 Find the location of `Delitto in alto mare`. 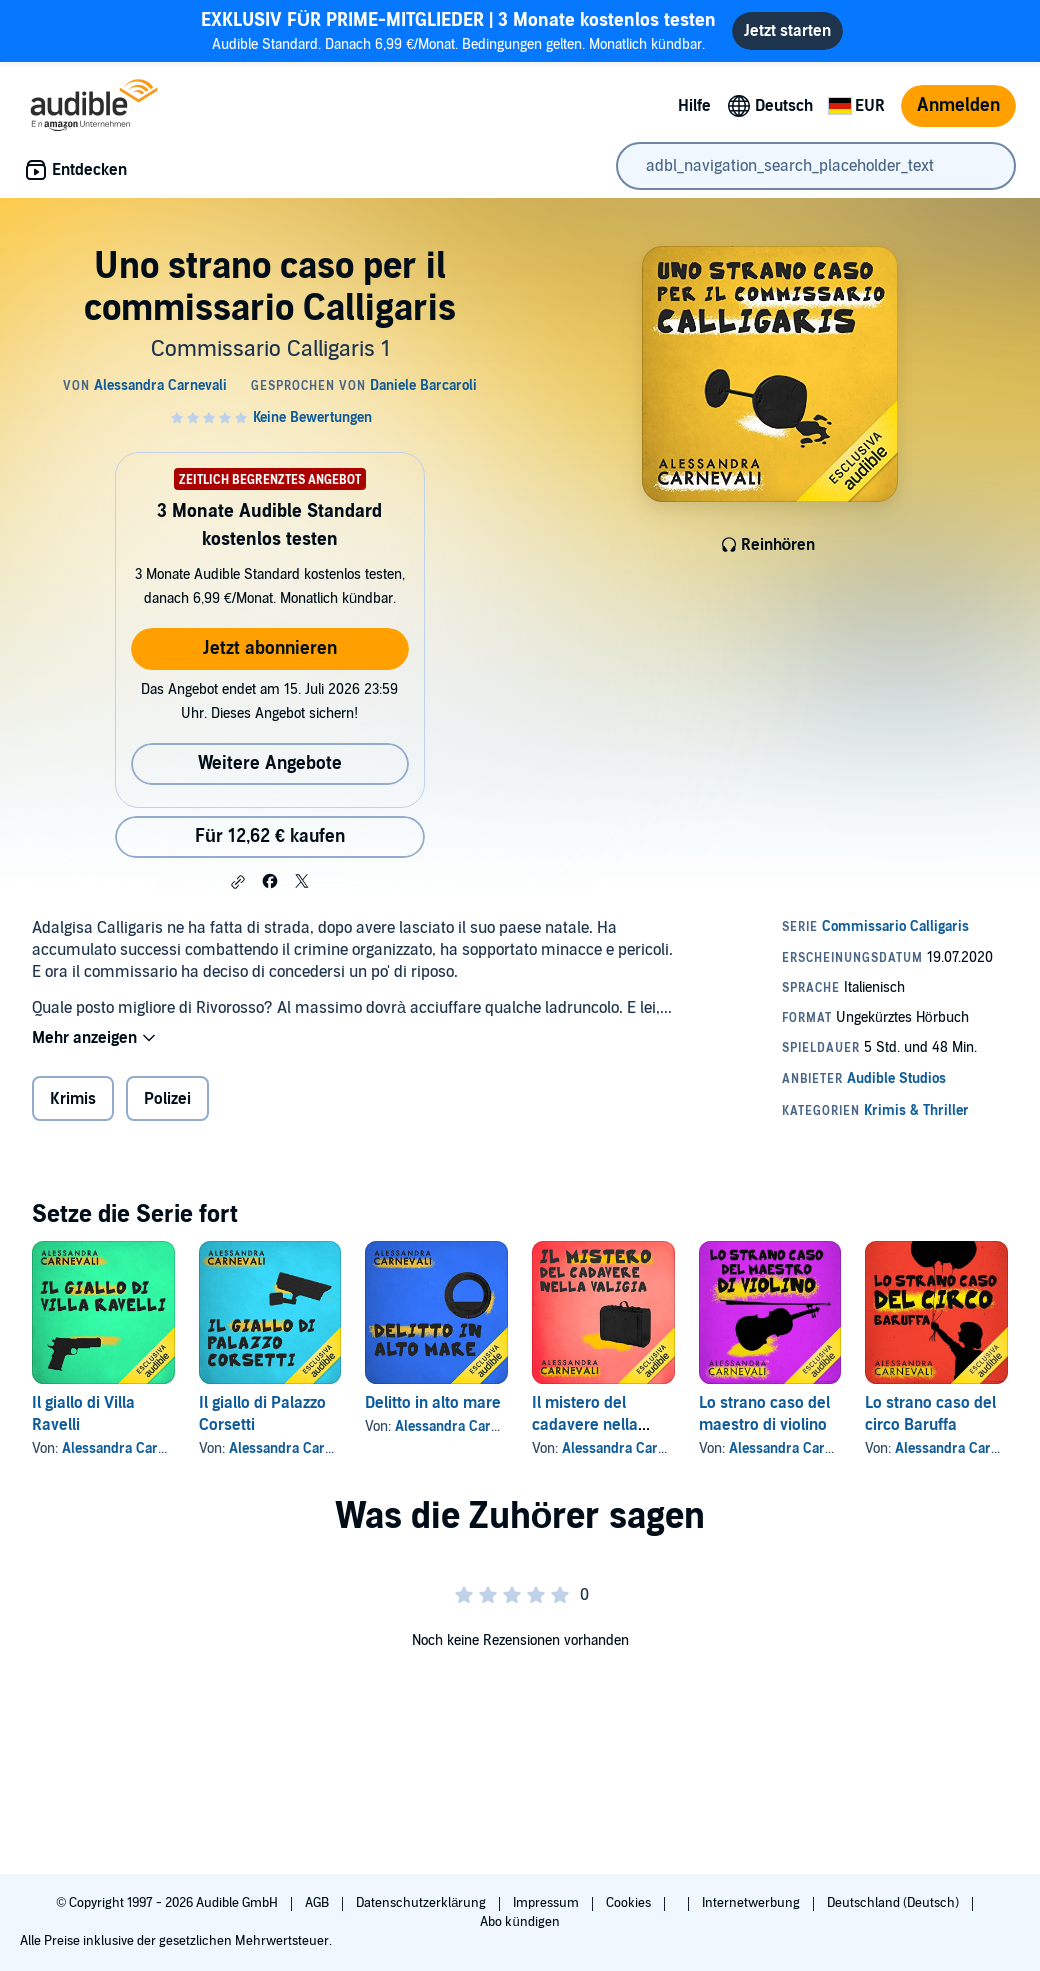

Delitto in alto mare is located at coordinates (433, 1403).